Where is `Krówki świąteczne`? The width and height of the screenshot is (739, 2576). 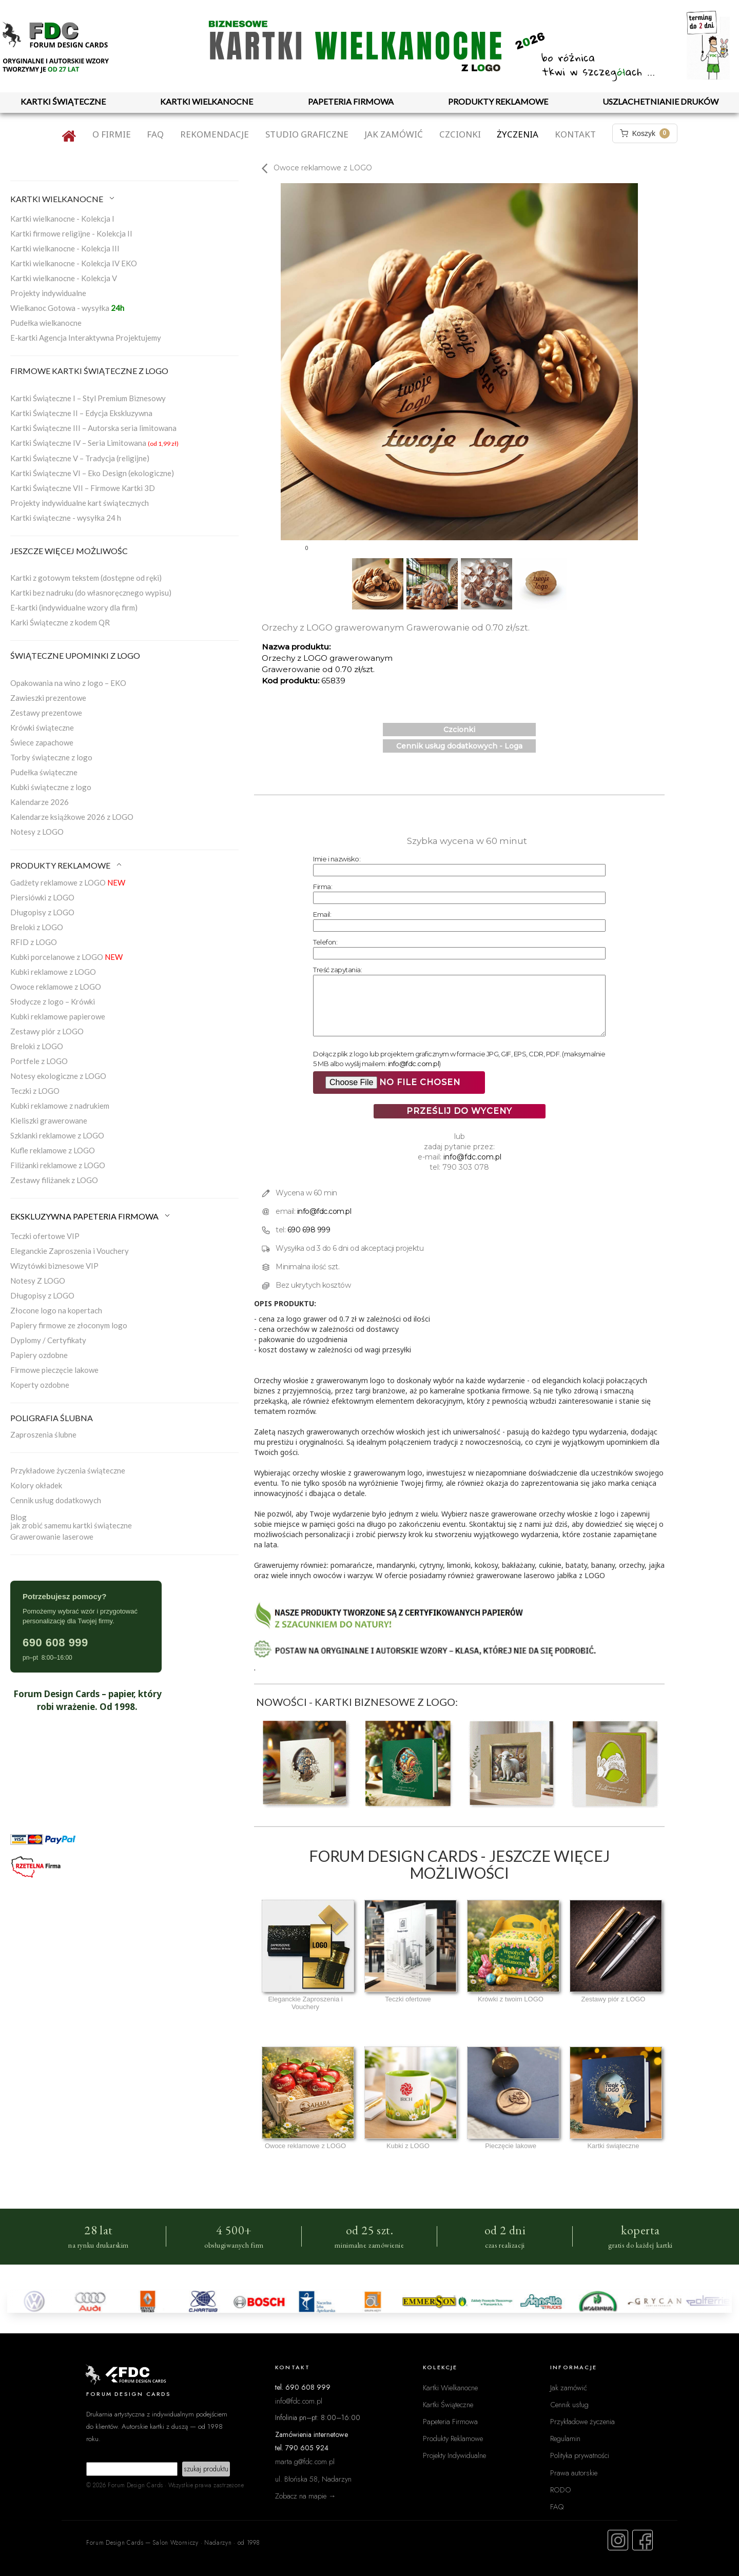 Krówki świąteczne is located at coordinates (42, 727).